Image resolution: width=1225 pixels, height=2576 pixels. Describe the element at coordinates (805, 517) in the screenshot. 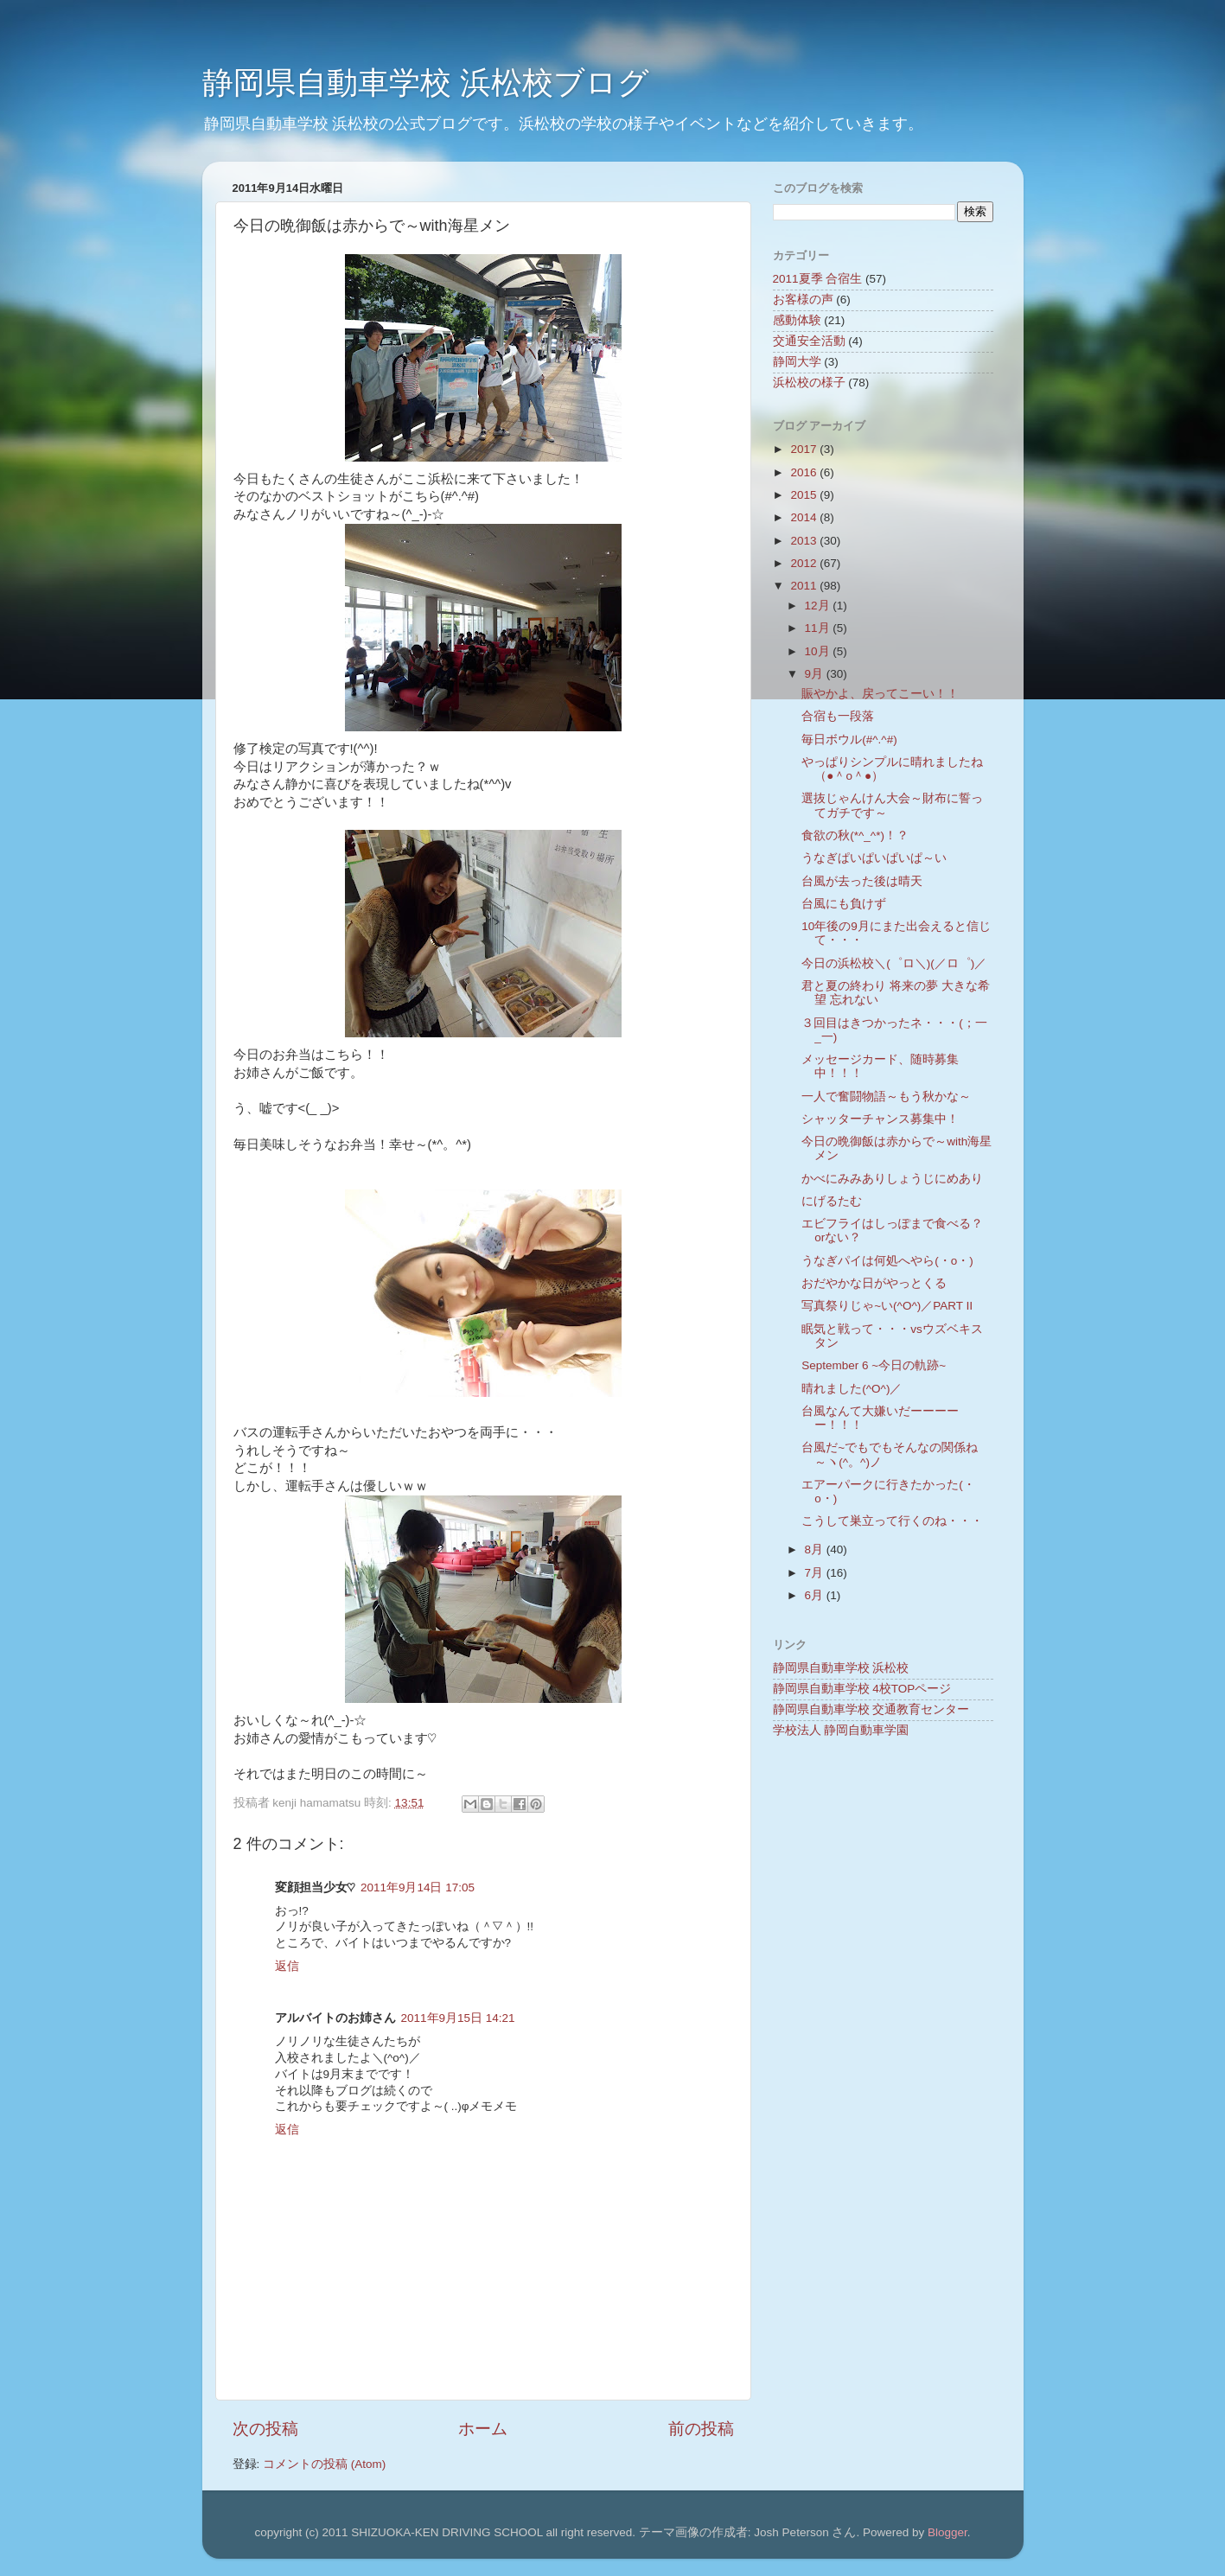

I see `2014` at that location.